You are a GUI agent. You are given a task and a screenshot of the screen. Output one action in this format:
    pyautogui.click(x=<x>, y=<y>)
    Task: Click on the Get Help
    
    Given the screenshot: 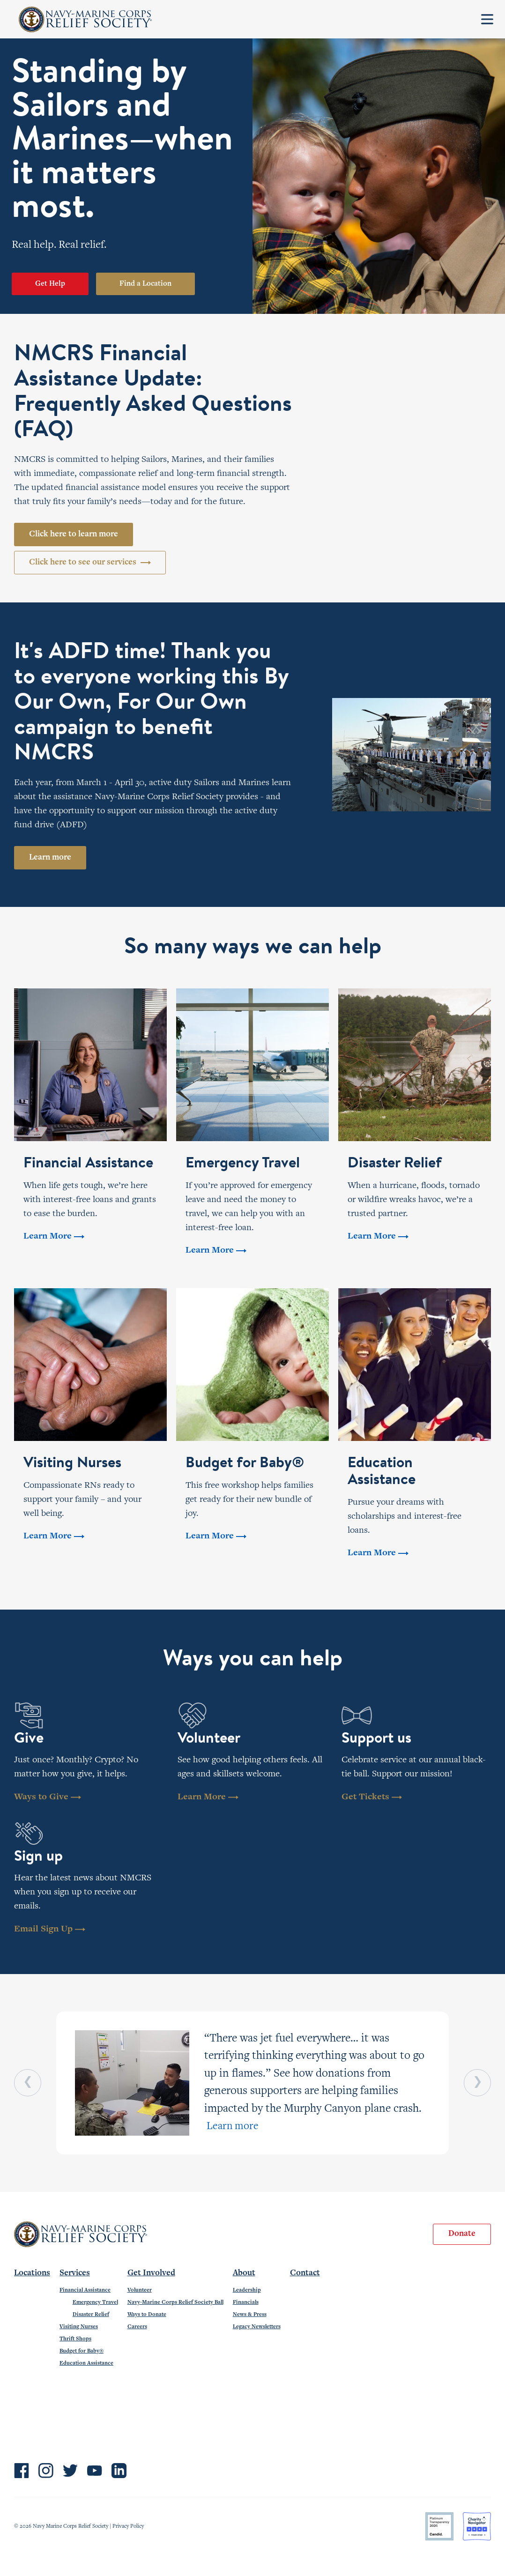 What is the action you would take?
    pyautogui.click(x=50, y=284)
    